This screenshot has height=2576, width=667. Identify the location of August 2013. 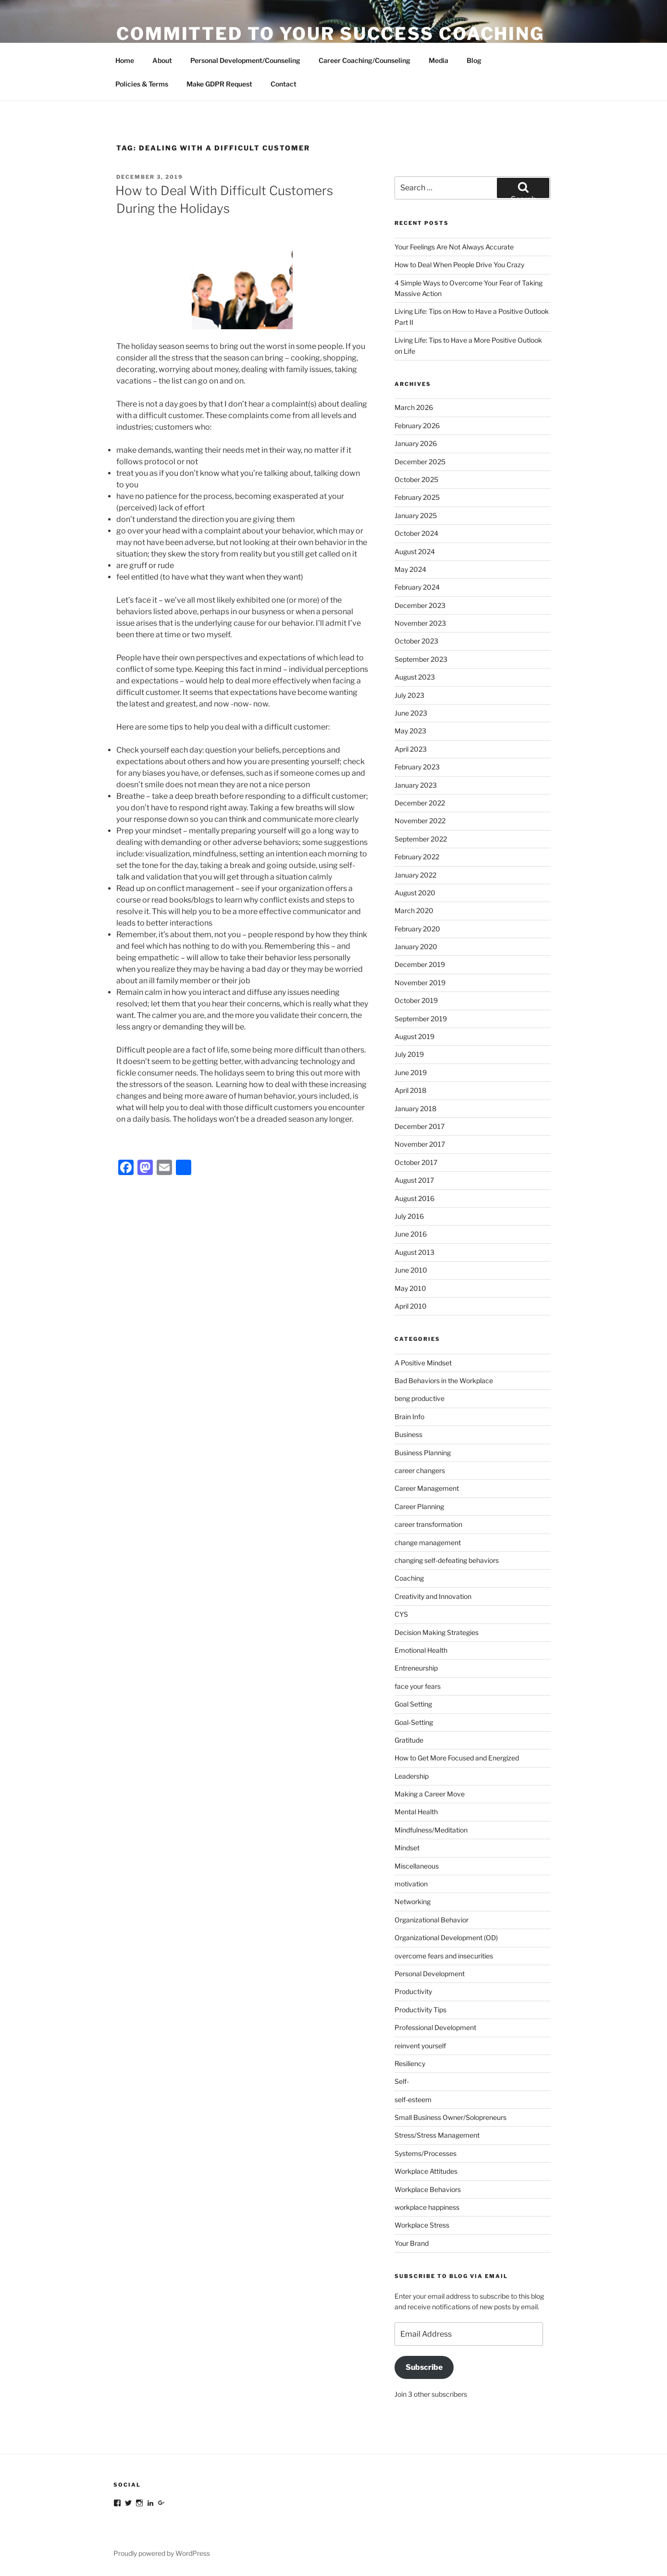
(414, 1252).